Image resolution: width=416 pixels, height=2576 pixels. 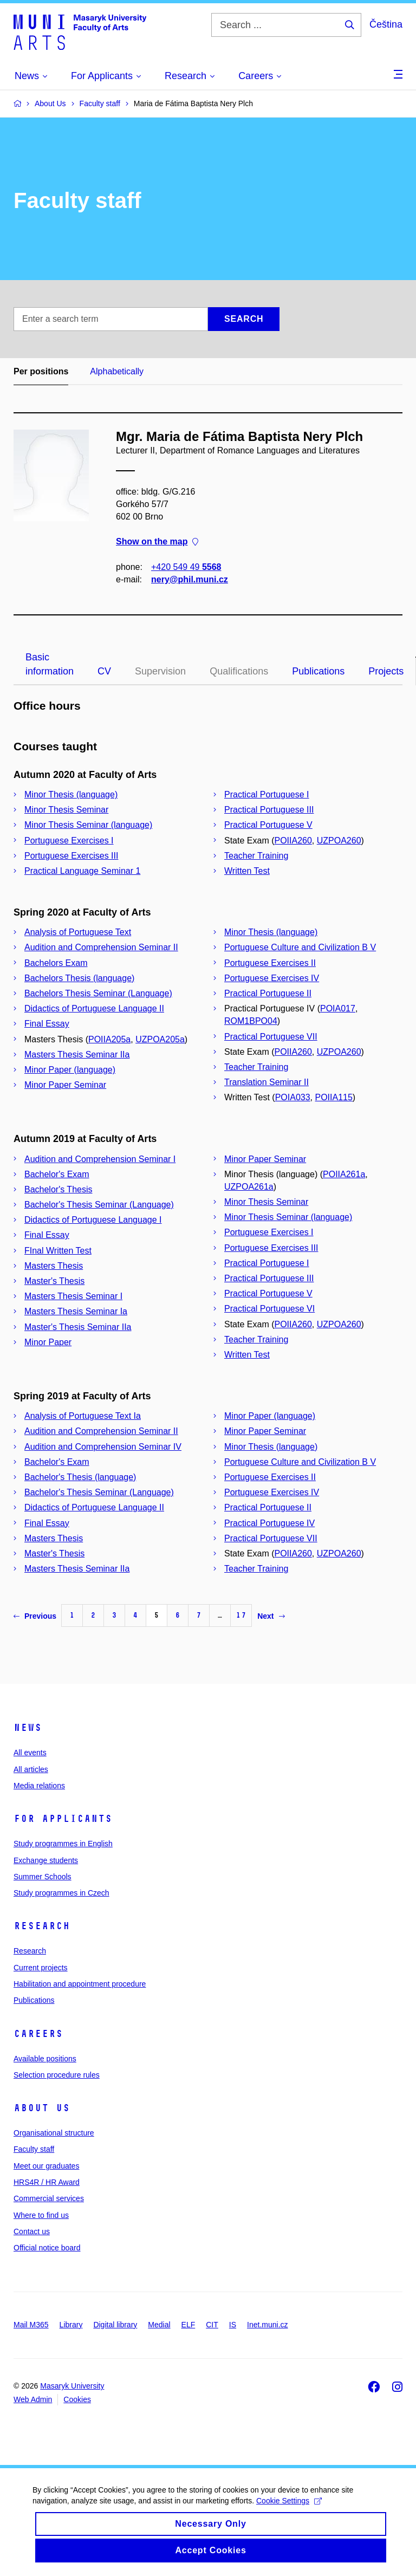 I want to click on Practical Portuguese V, so click(x=268, y=824).